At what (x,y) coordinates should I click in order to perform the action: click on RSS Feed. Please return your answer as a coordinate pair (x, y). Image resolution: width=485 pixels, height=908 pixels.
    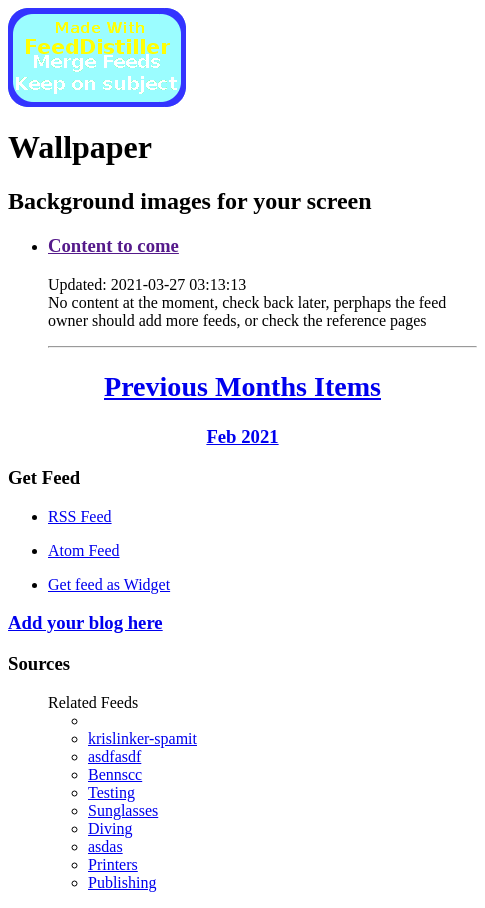
    Looking at the image, I should click on (80, 516).